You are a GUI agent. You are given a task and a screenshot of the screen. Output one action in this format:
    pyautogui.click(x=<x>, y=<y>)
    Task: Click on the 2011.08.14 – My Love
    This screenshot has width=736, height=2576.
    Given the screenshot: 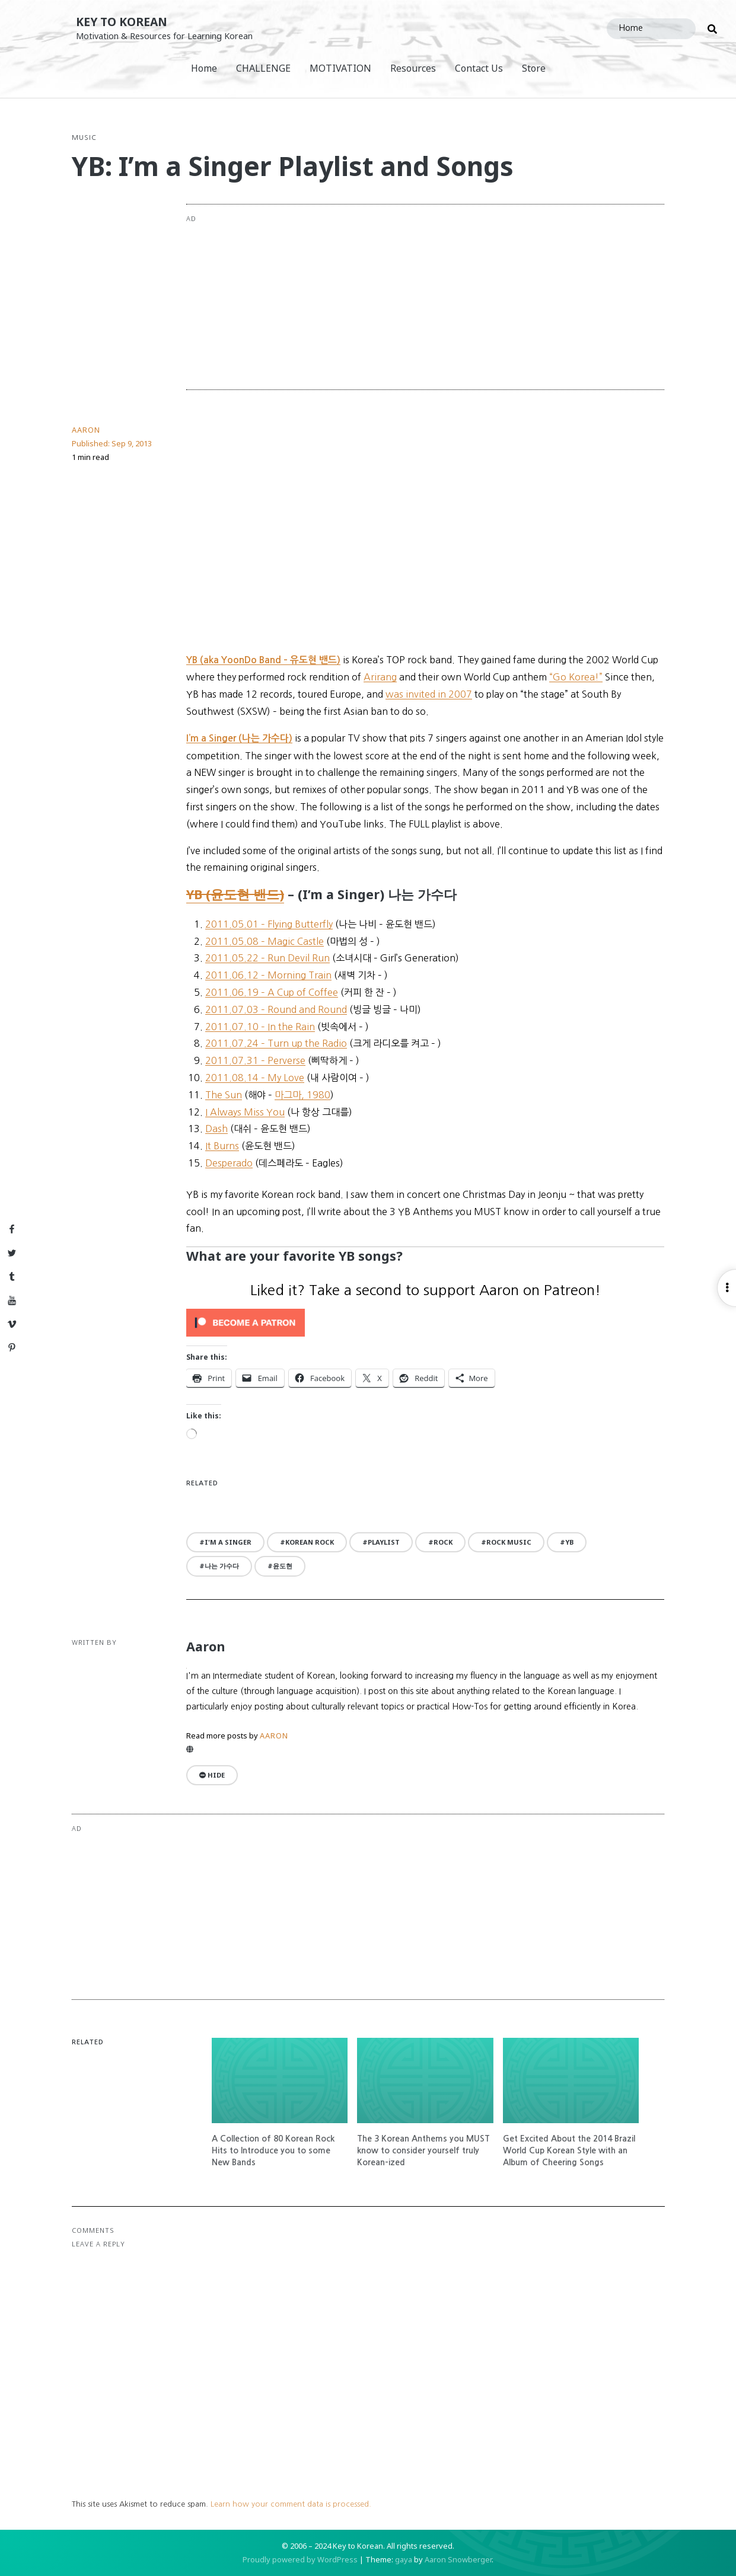 What is the action you would take?
    pyautogui.click(x=254, y=1077)
    